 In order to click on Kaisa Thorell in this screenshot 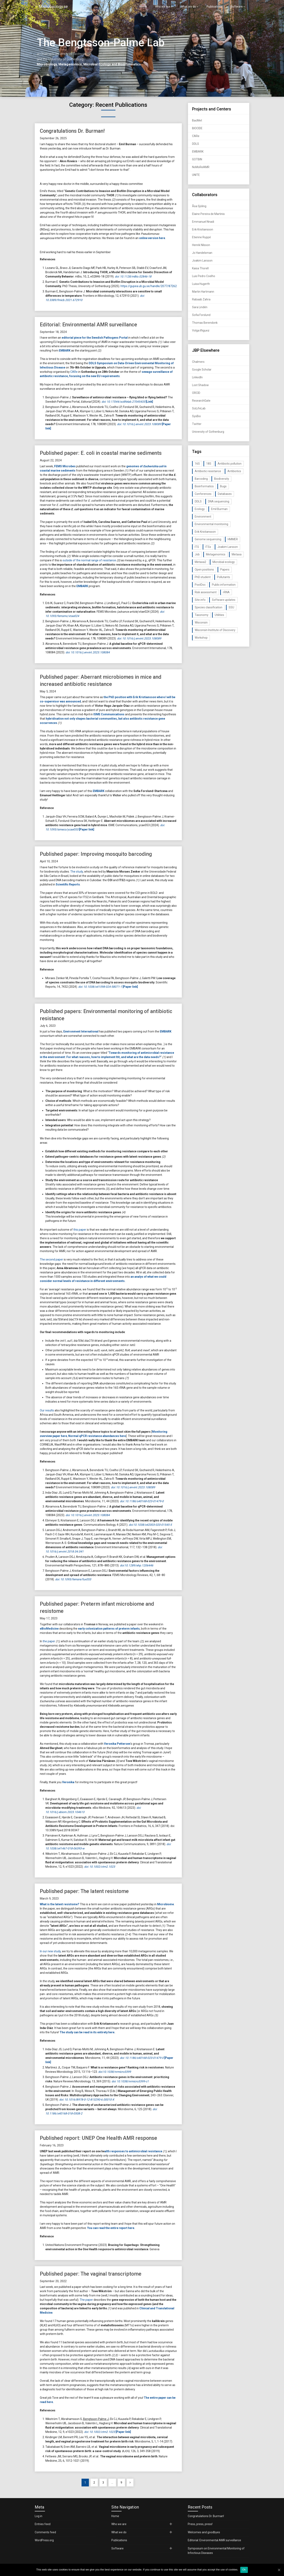, I will do `click(200, 268)`.